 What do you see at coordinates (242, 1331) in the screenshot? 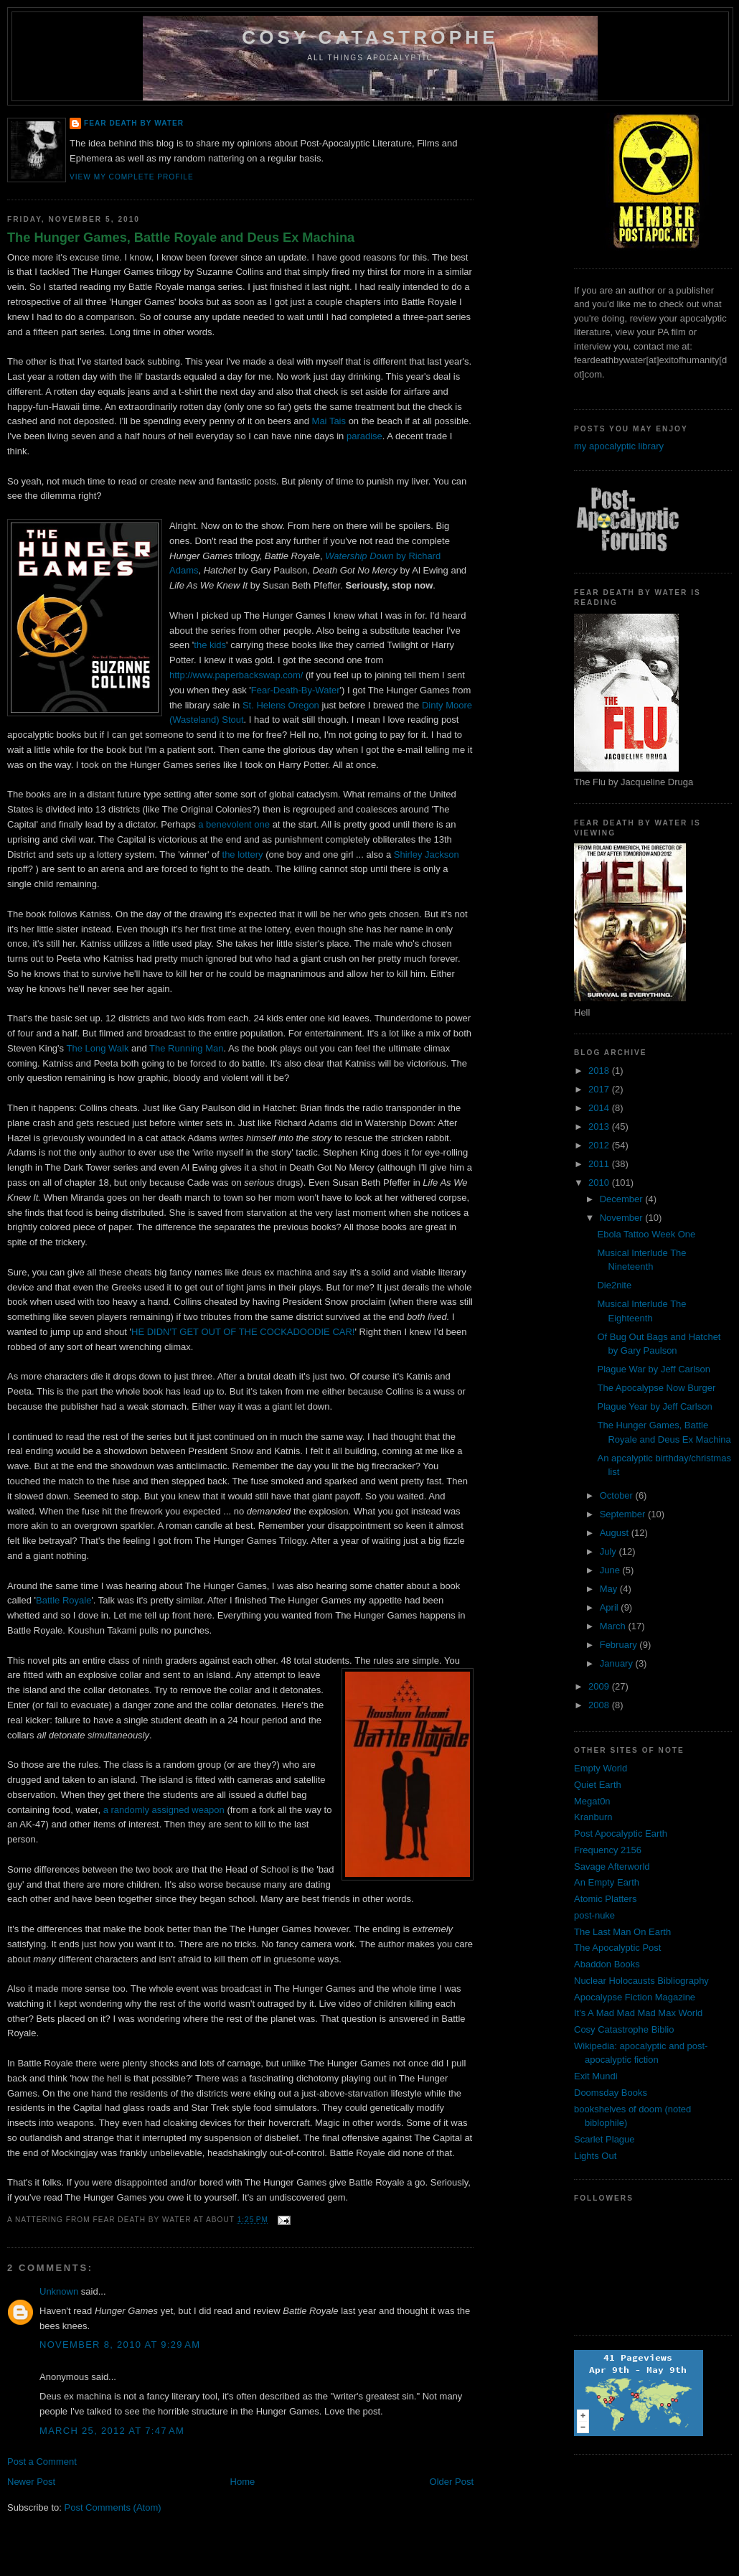
I see `HE DIDN'T GET OUT OF THE COCKADOODIE CAR!` at bounding box center [242, 1331].